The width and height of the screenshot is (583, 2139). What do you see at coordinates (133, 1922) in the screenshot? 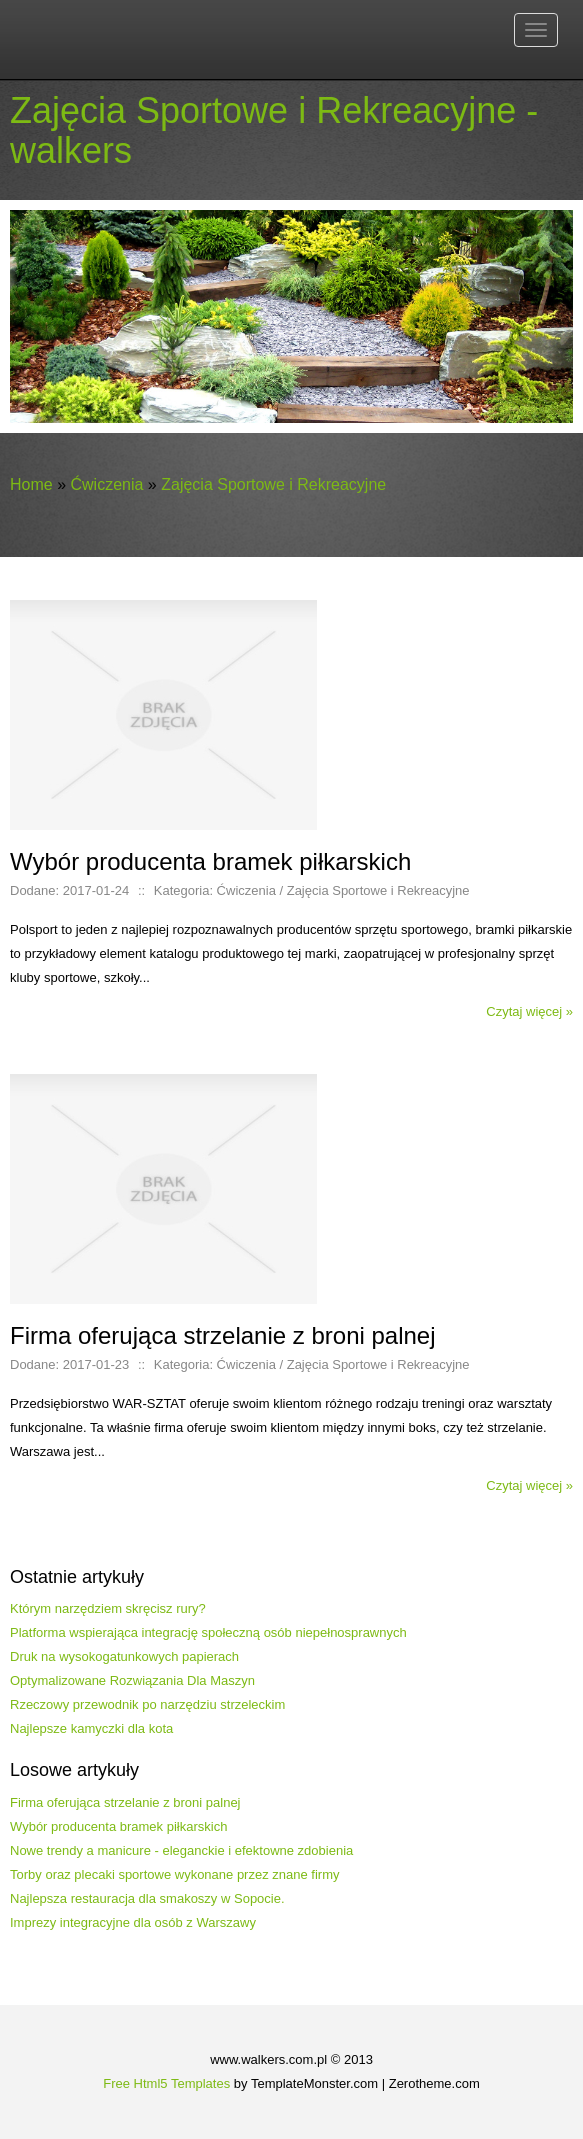
I see `Imprezy integracyjne dla osób z Warszawy` at bounding box center [133, 1922].